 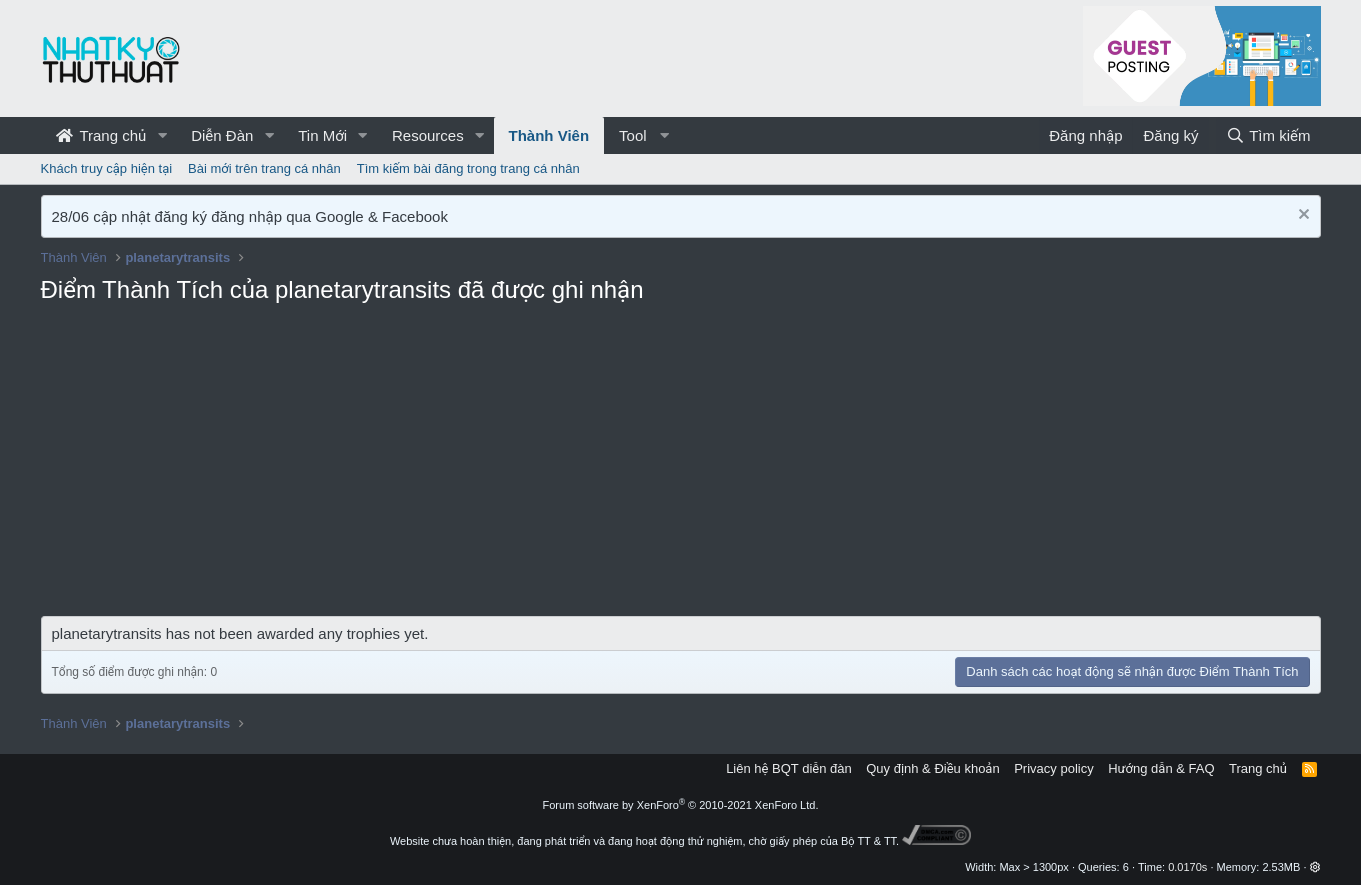 I want to click on Quy định & Điều khoản, so click(x=932, y=768).